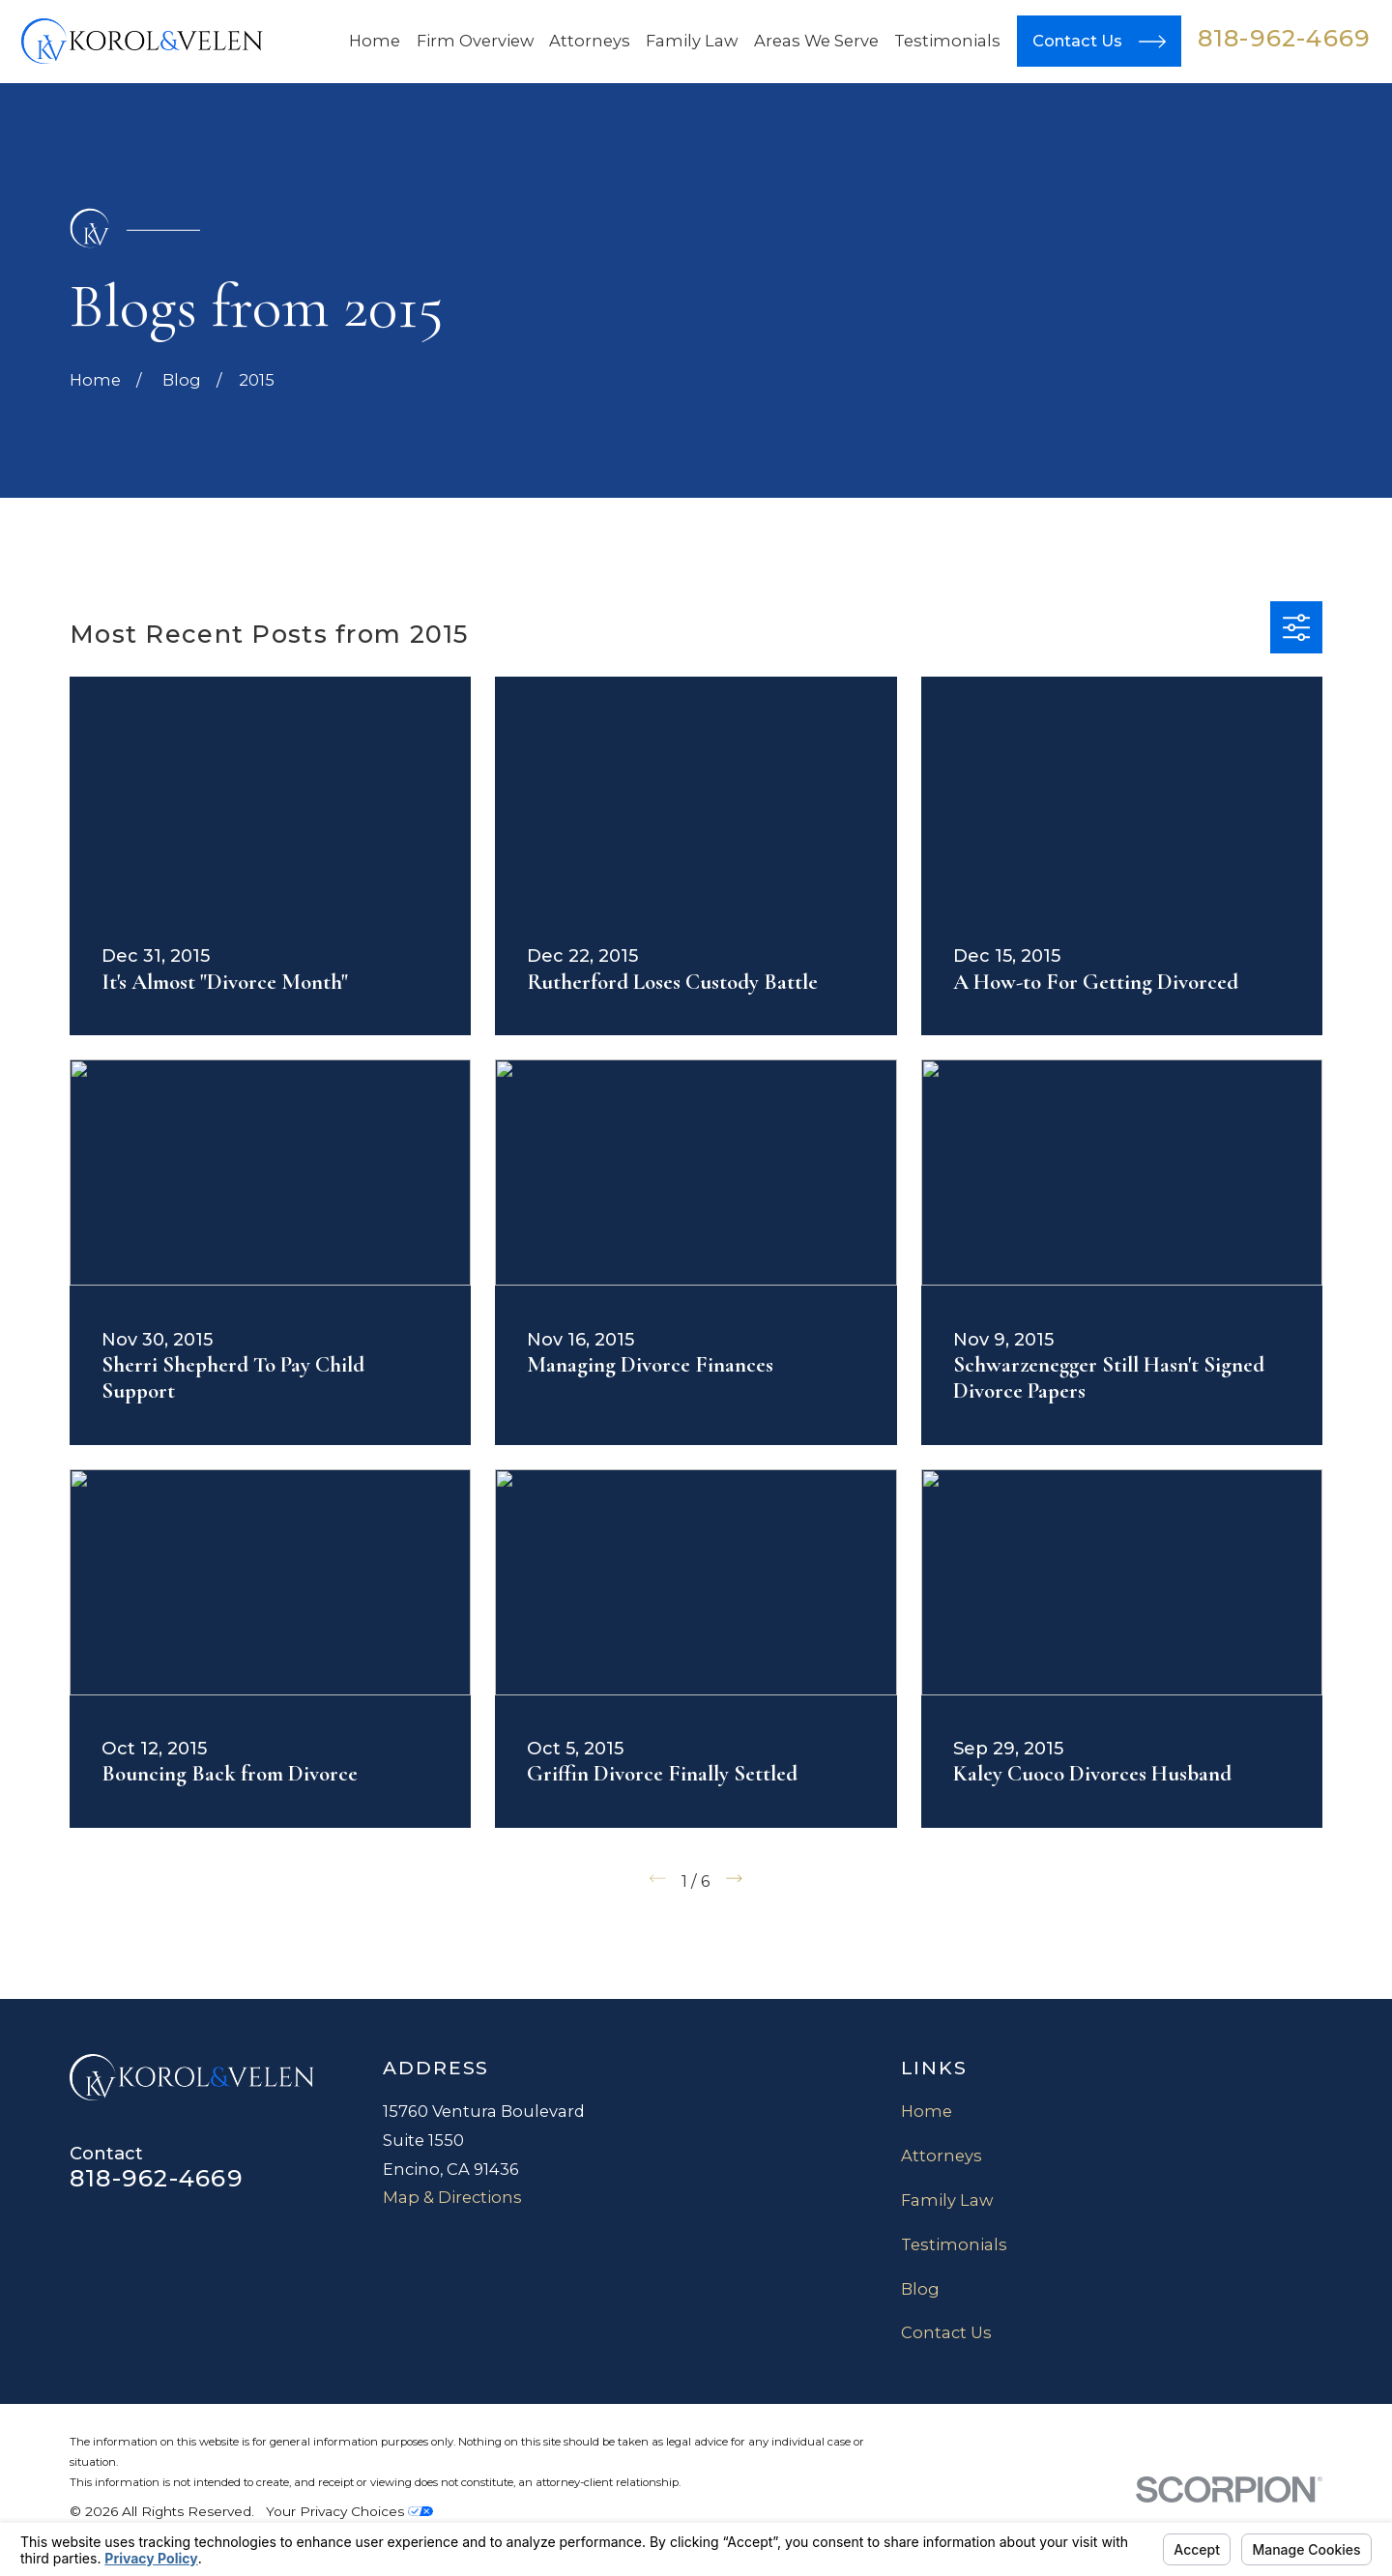 This screenshot has width=1392, height=2576. What do you see at coordinates (926, 2111) in the screenshot?
I see `Home` at bounding box center [926, 2111].